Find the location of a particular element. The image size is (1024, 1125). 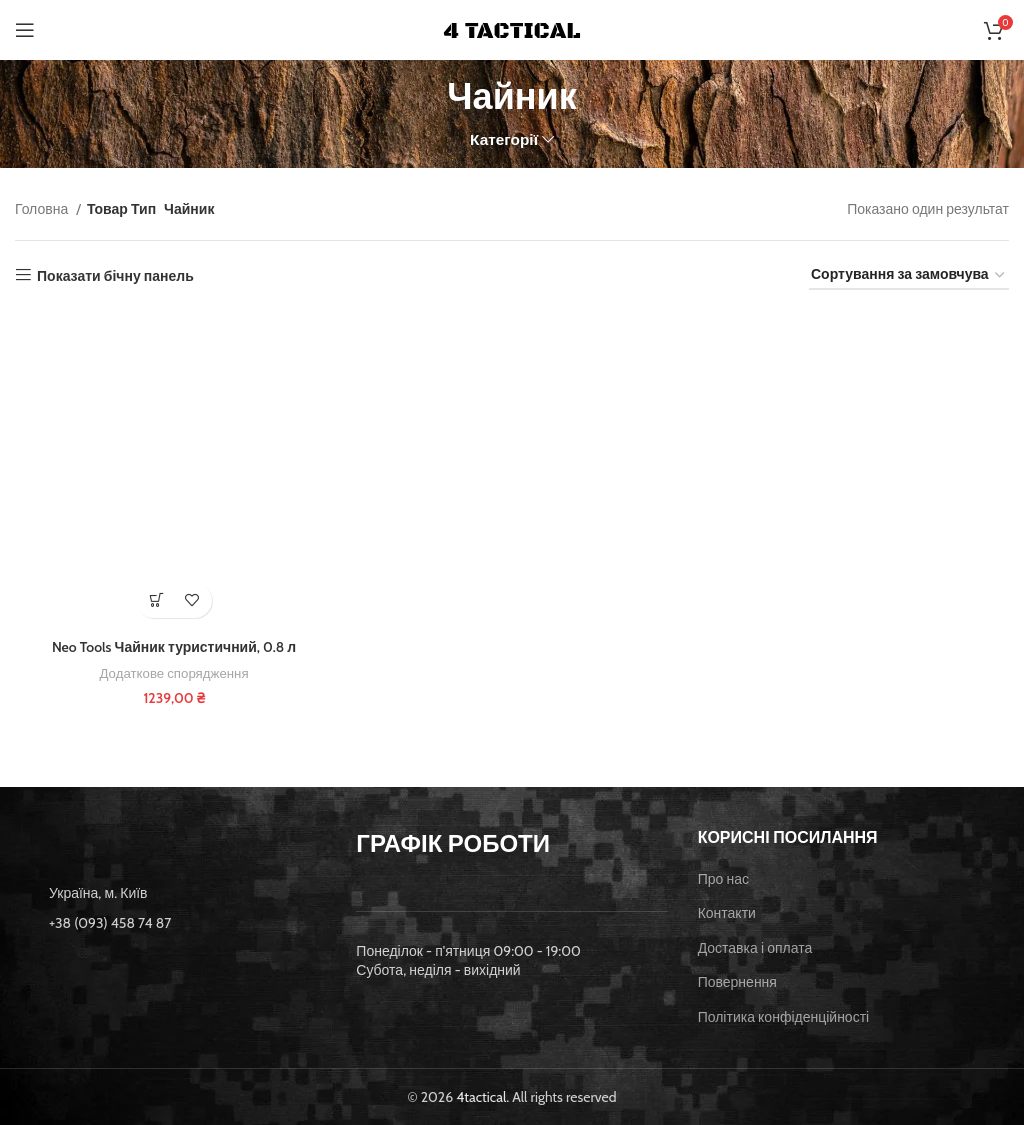

[Open mobile menu] is located at coordinates (25, 30).